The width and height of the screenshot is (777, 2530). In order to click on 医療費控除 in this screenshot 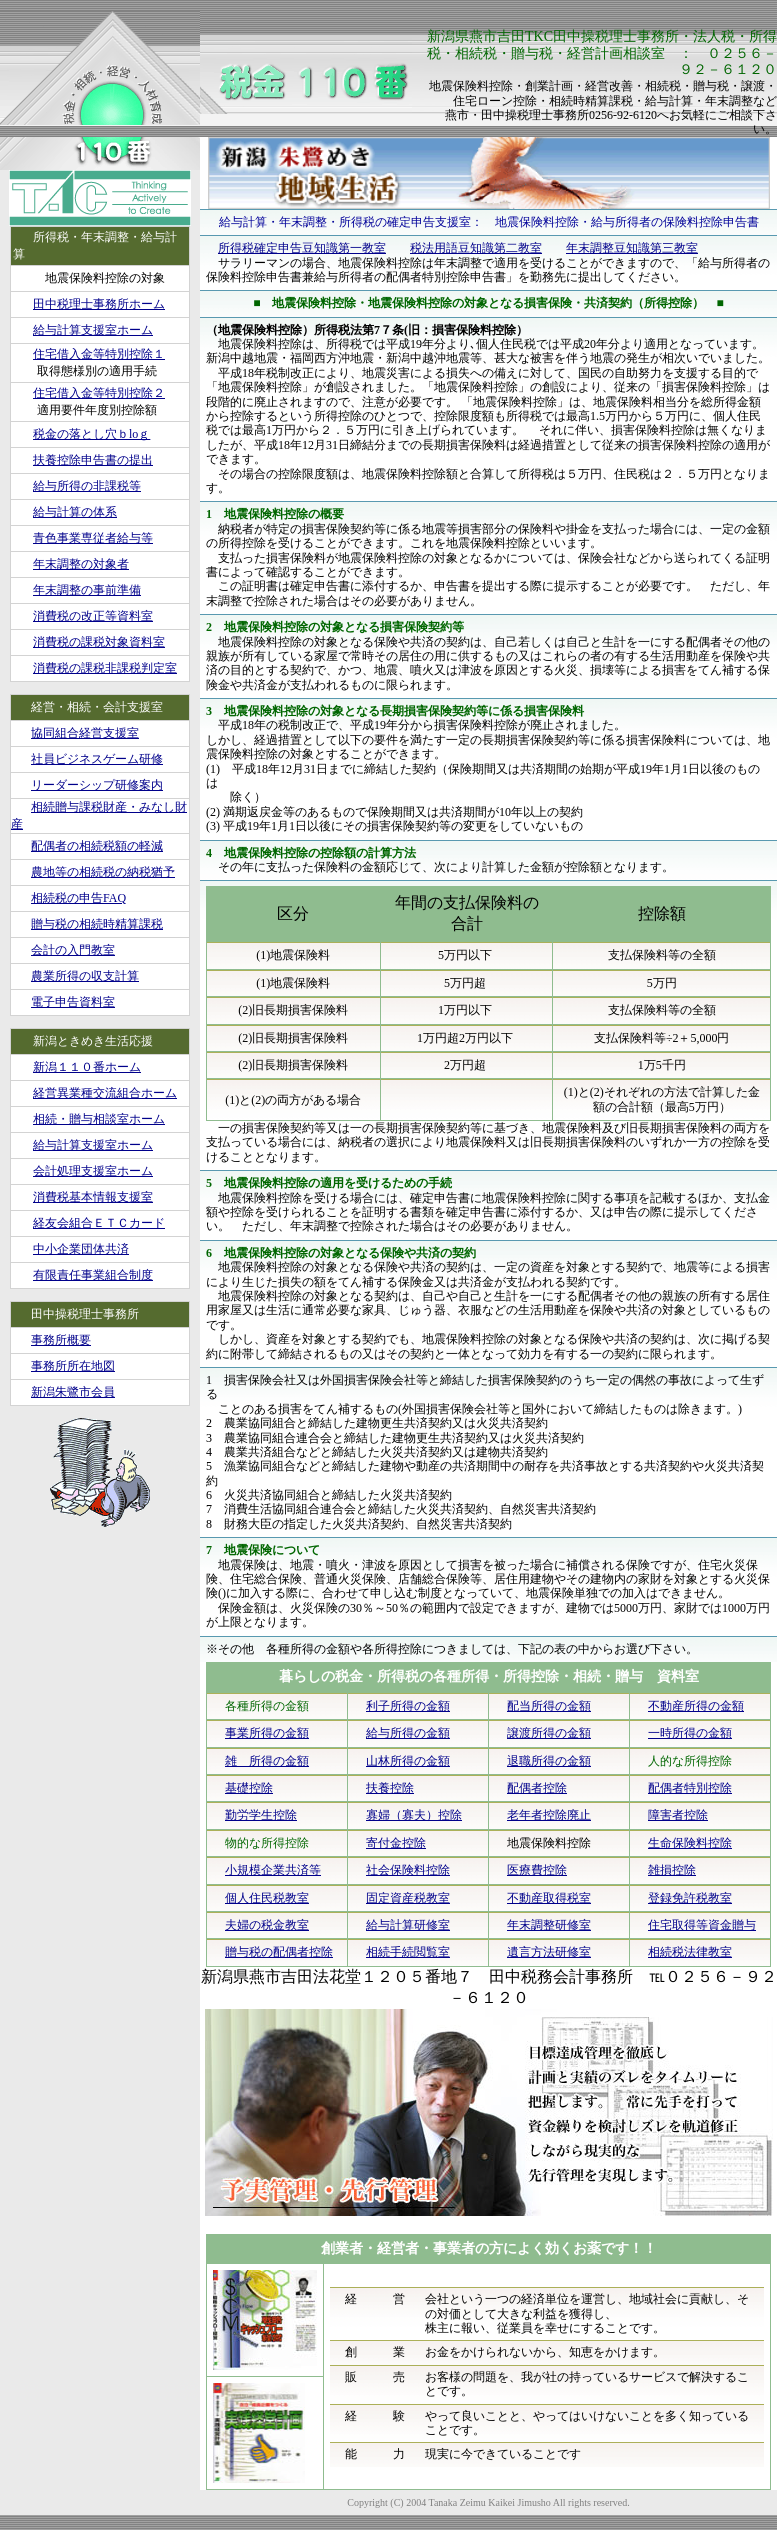, I will do `click(537, 1870)`.